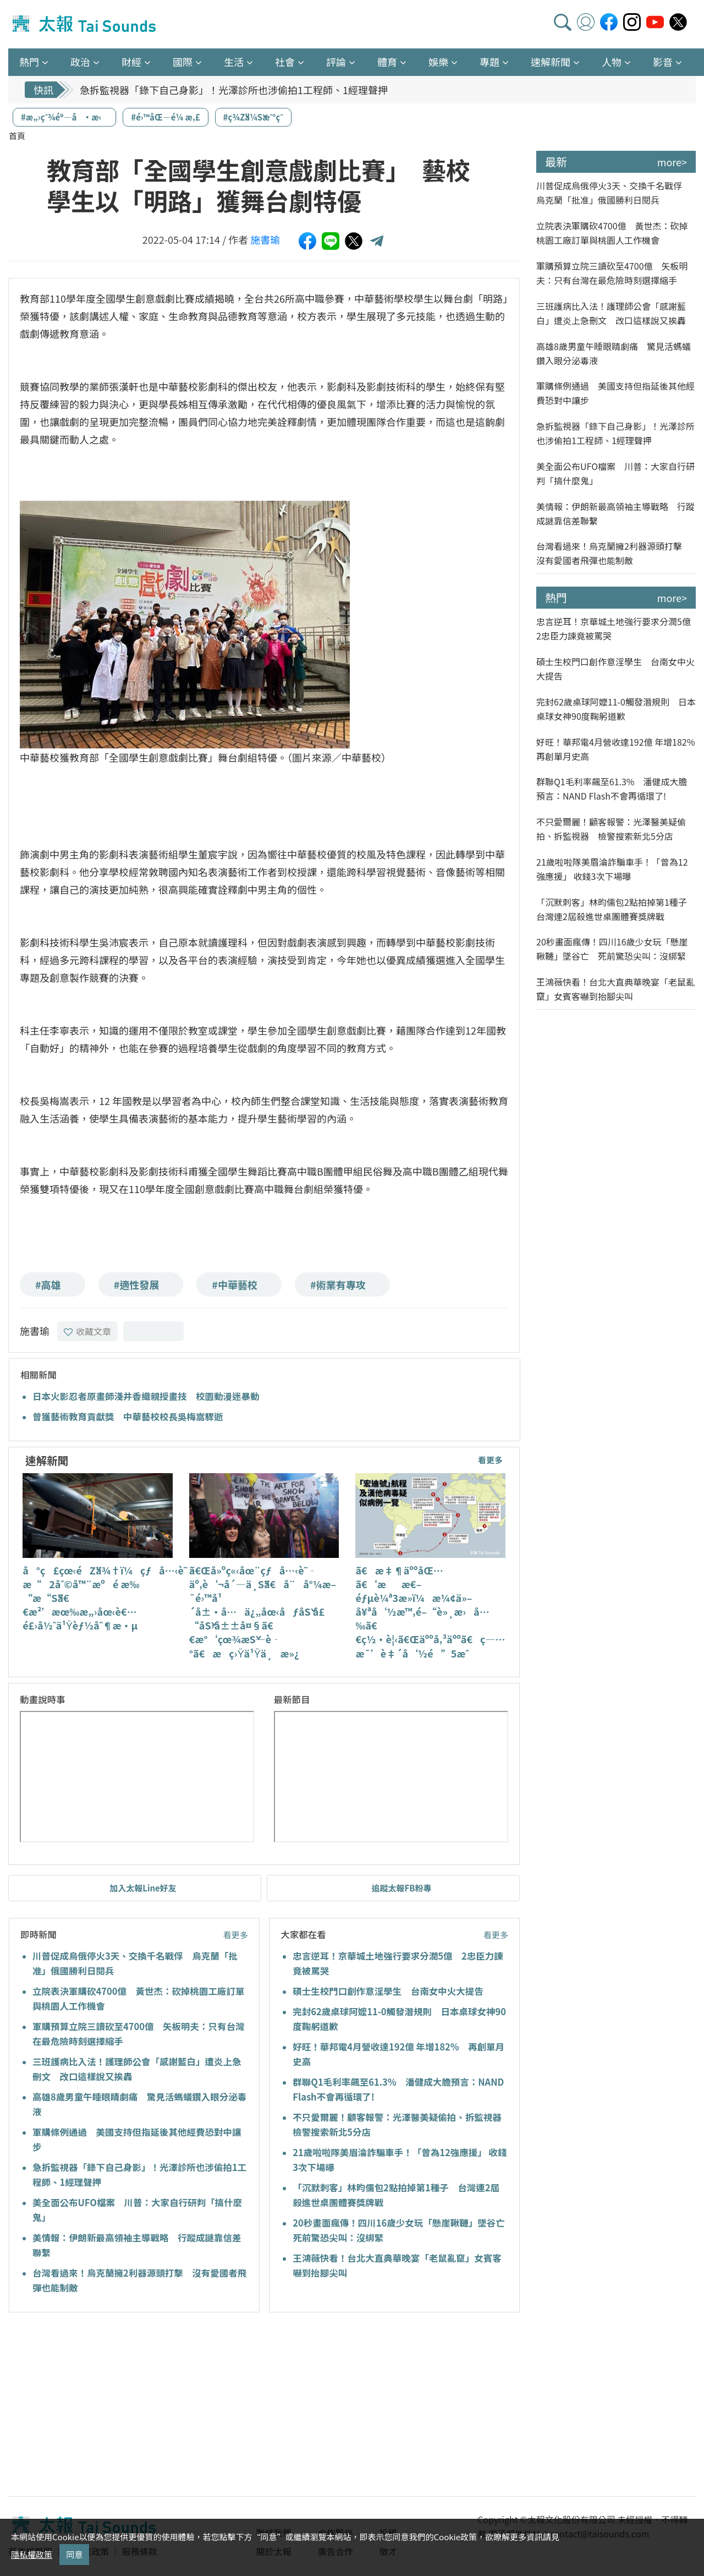  I want to click on 21歲啦啦隊美眉淪詐騙車手！「曾為12強應援」 收錢3次下場曝, so click(612, 869).